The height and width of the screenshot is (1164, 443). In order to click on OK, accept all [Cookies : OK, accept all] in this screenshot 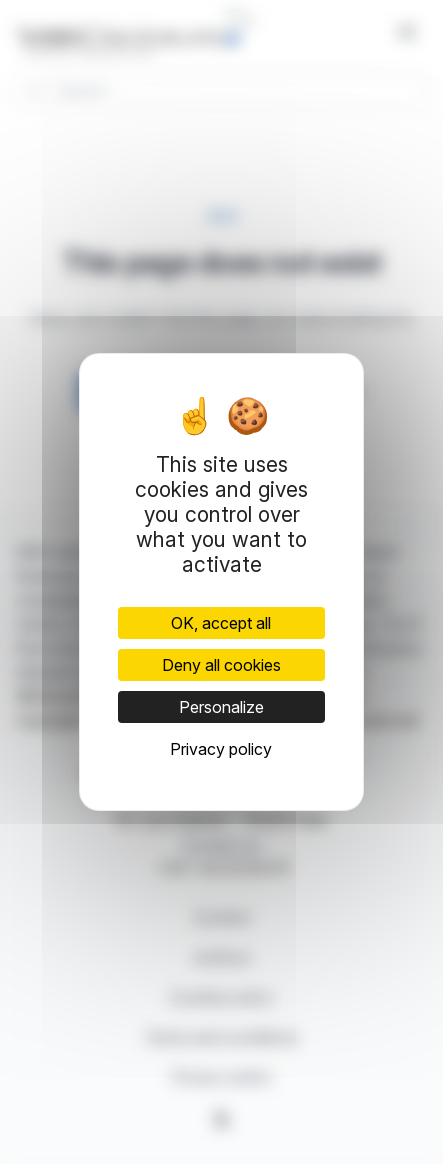, I will do `click(221, 623)`.